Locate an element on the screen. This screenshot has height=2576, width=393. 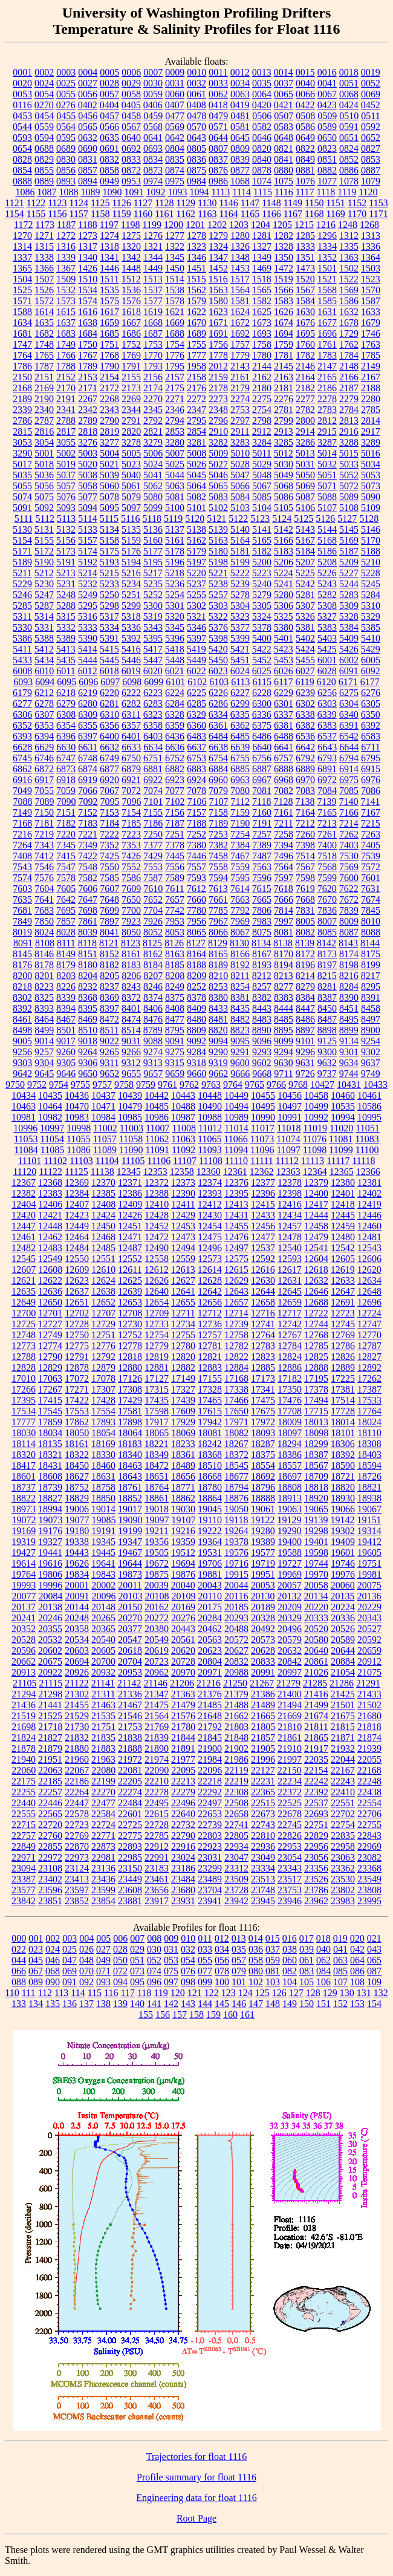
7222 is located at coordinates (109, 834).